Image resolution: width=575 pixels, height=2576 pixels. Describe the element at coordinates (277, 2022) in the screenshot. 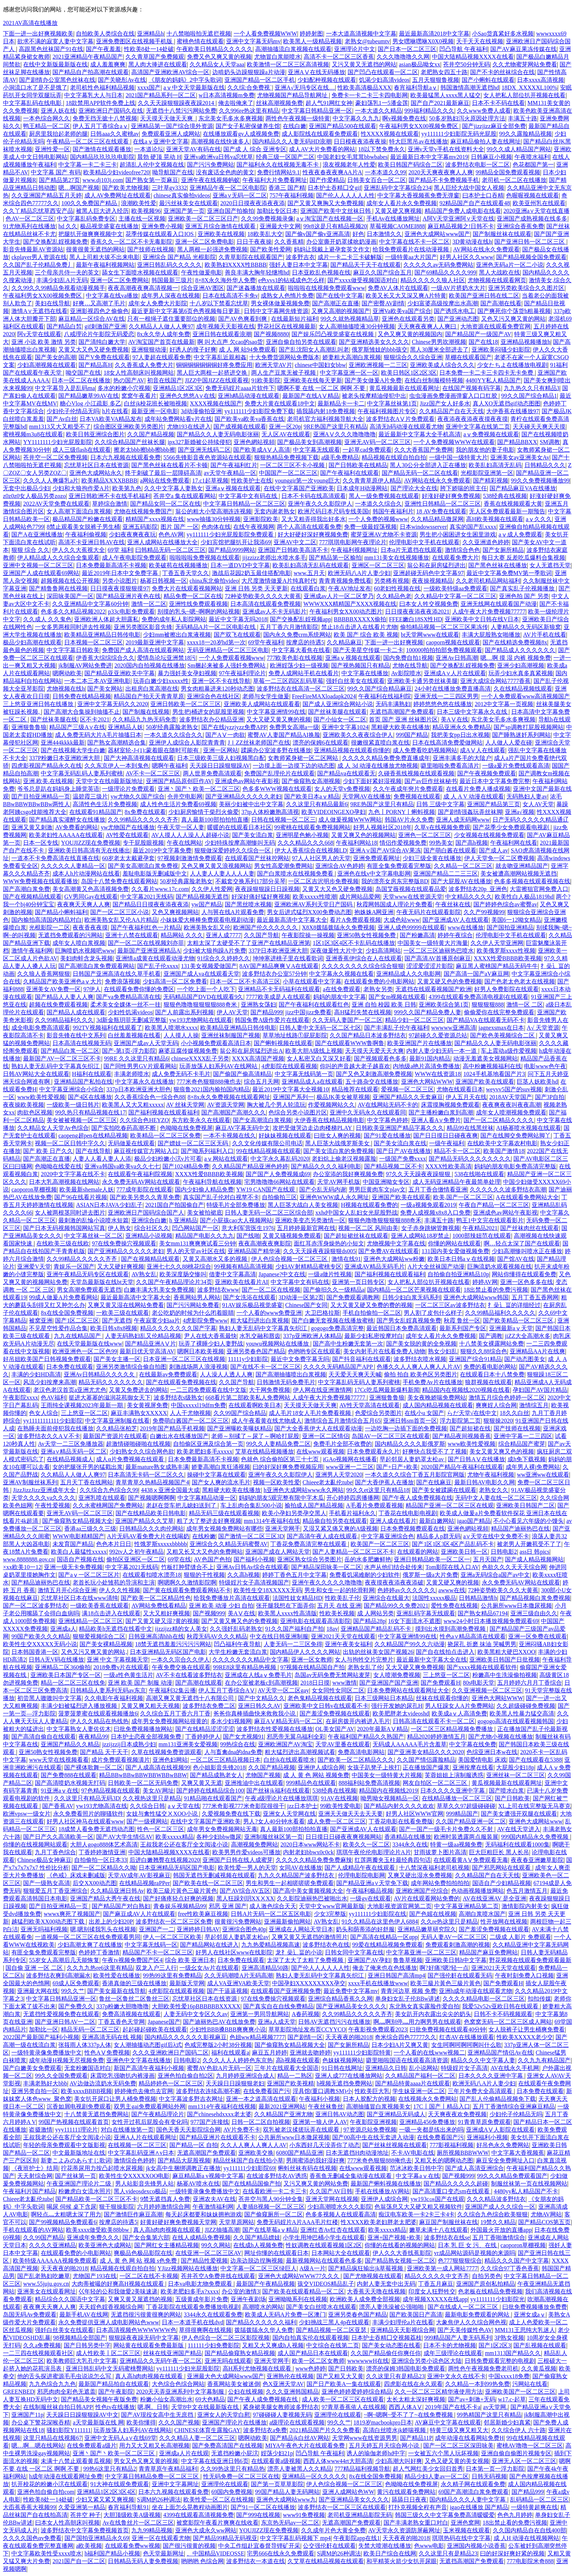

I see `亚洲a人成天堂` at that location.